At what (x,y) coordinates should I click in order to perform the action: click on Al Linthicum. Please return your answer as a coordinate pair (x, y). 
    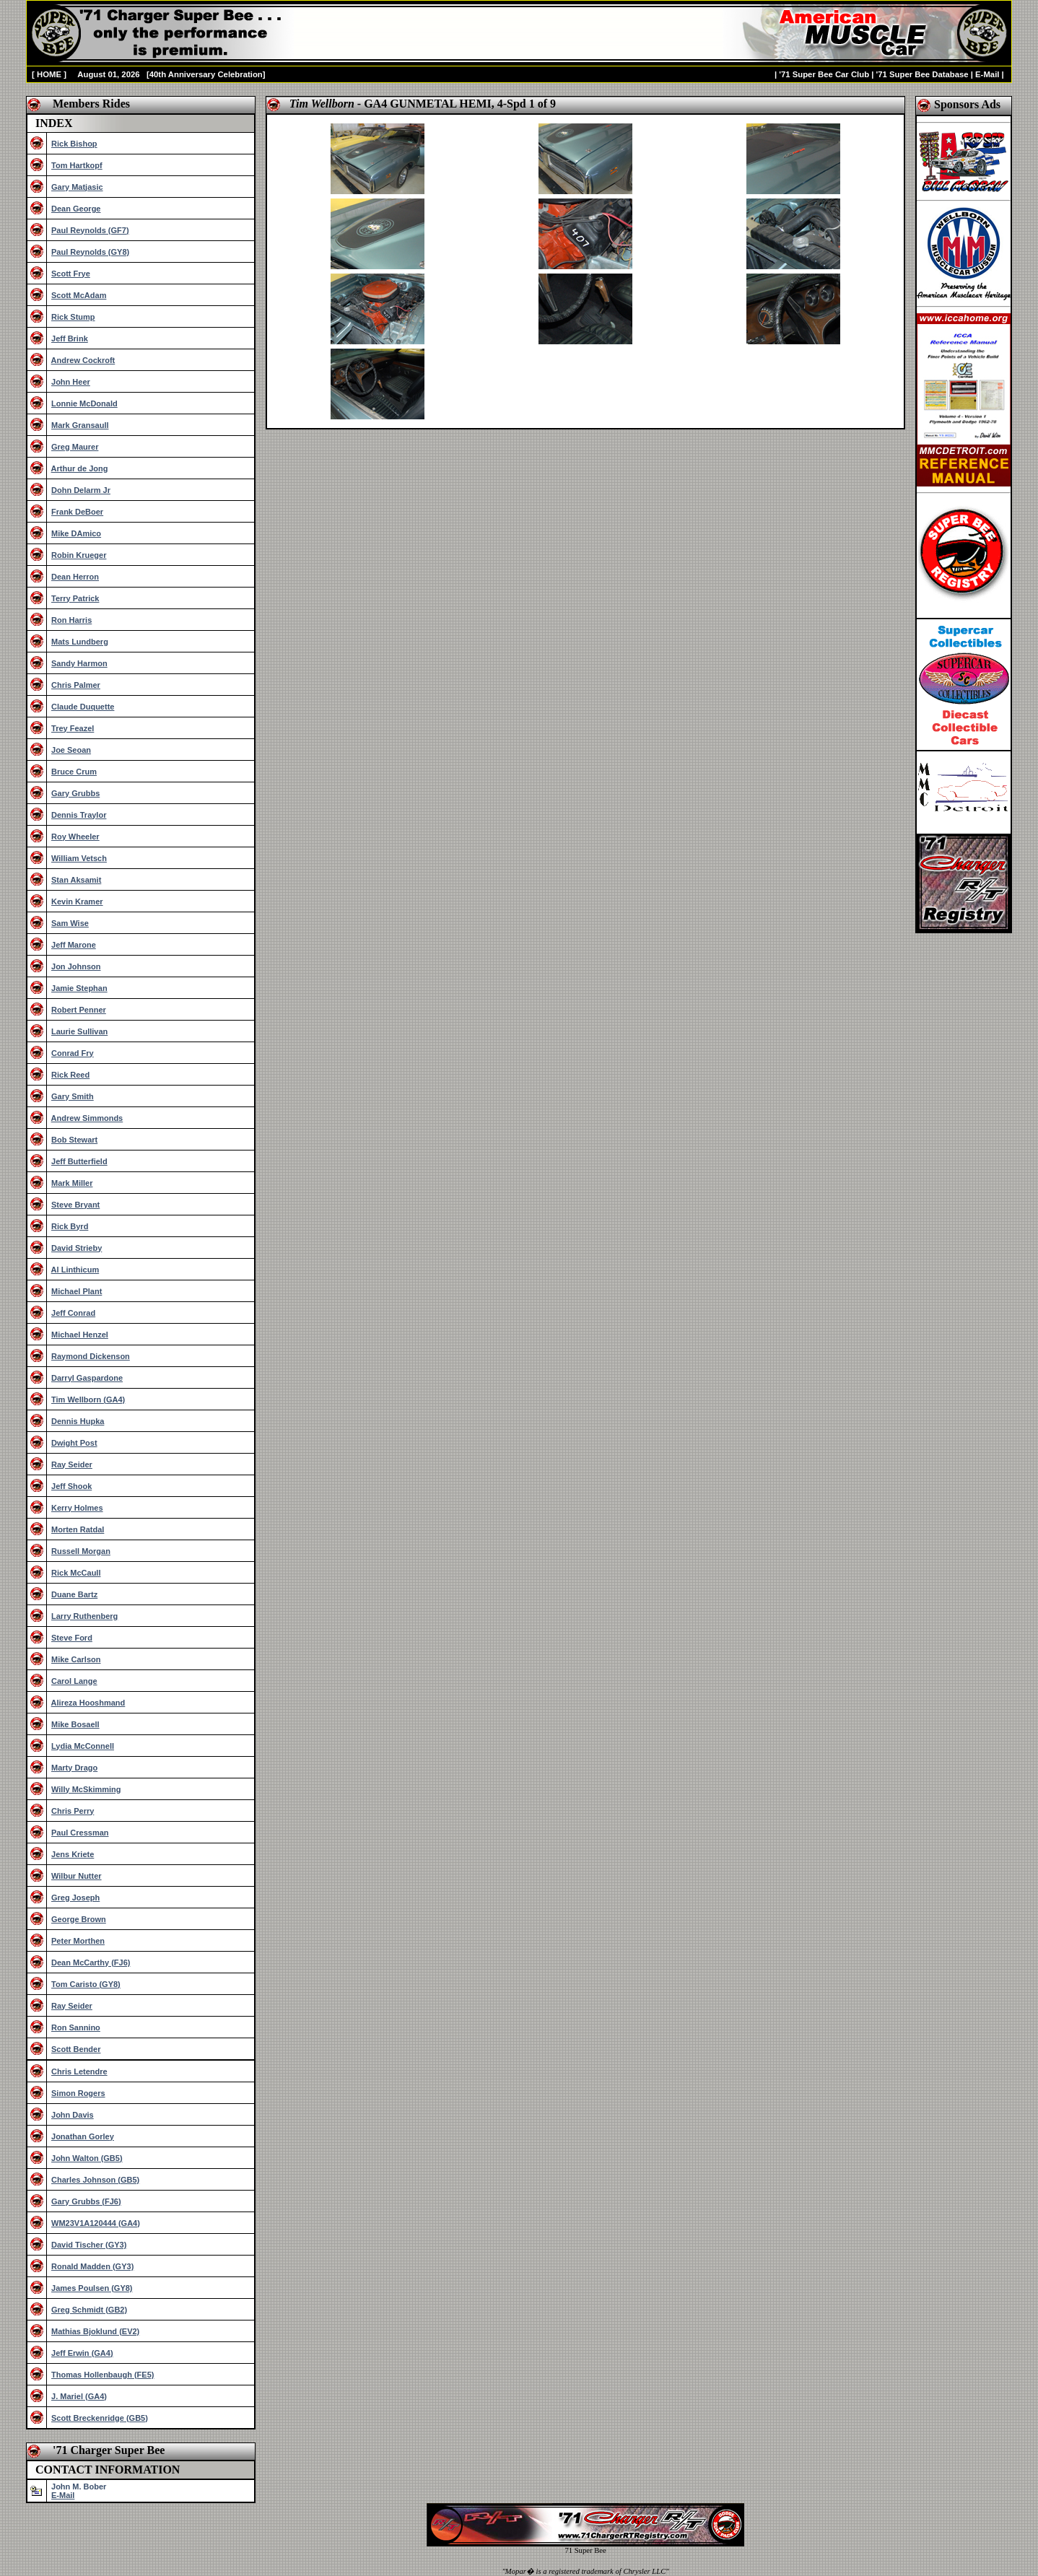
    Looking at the image, I should click on (75, 1269).